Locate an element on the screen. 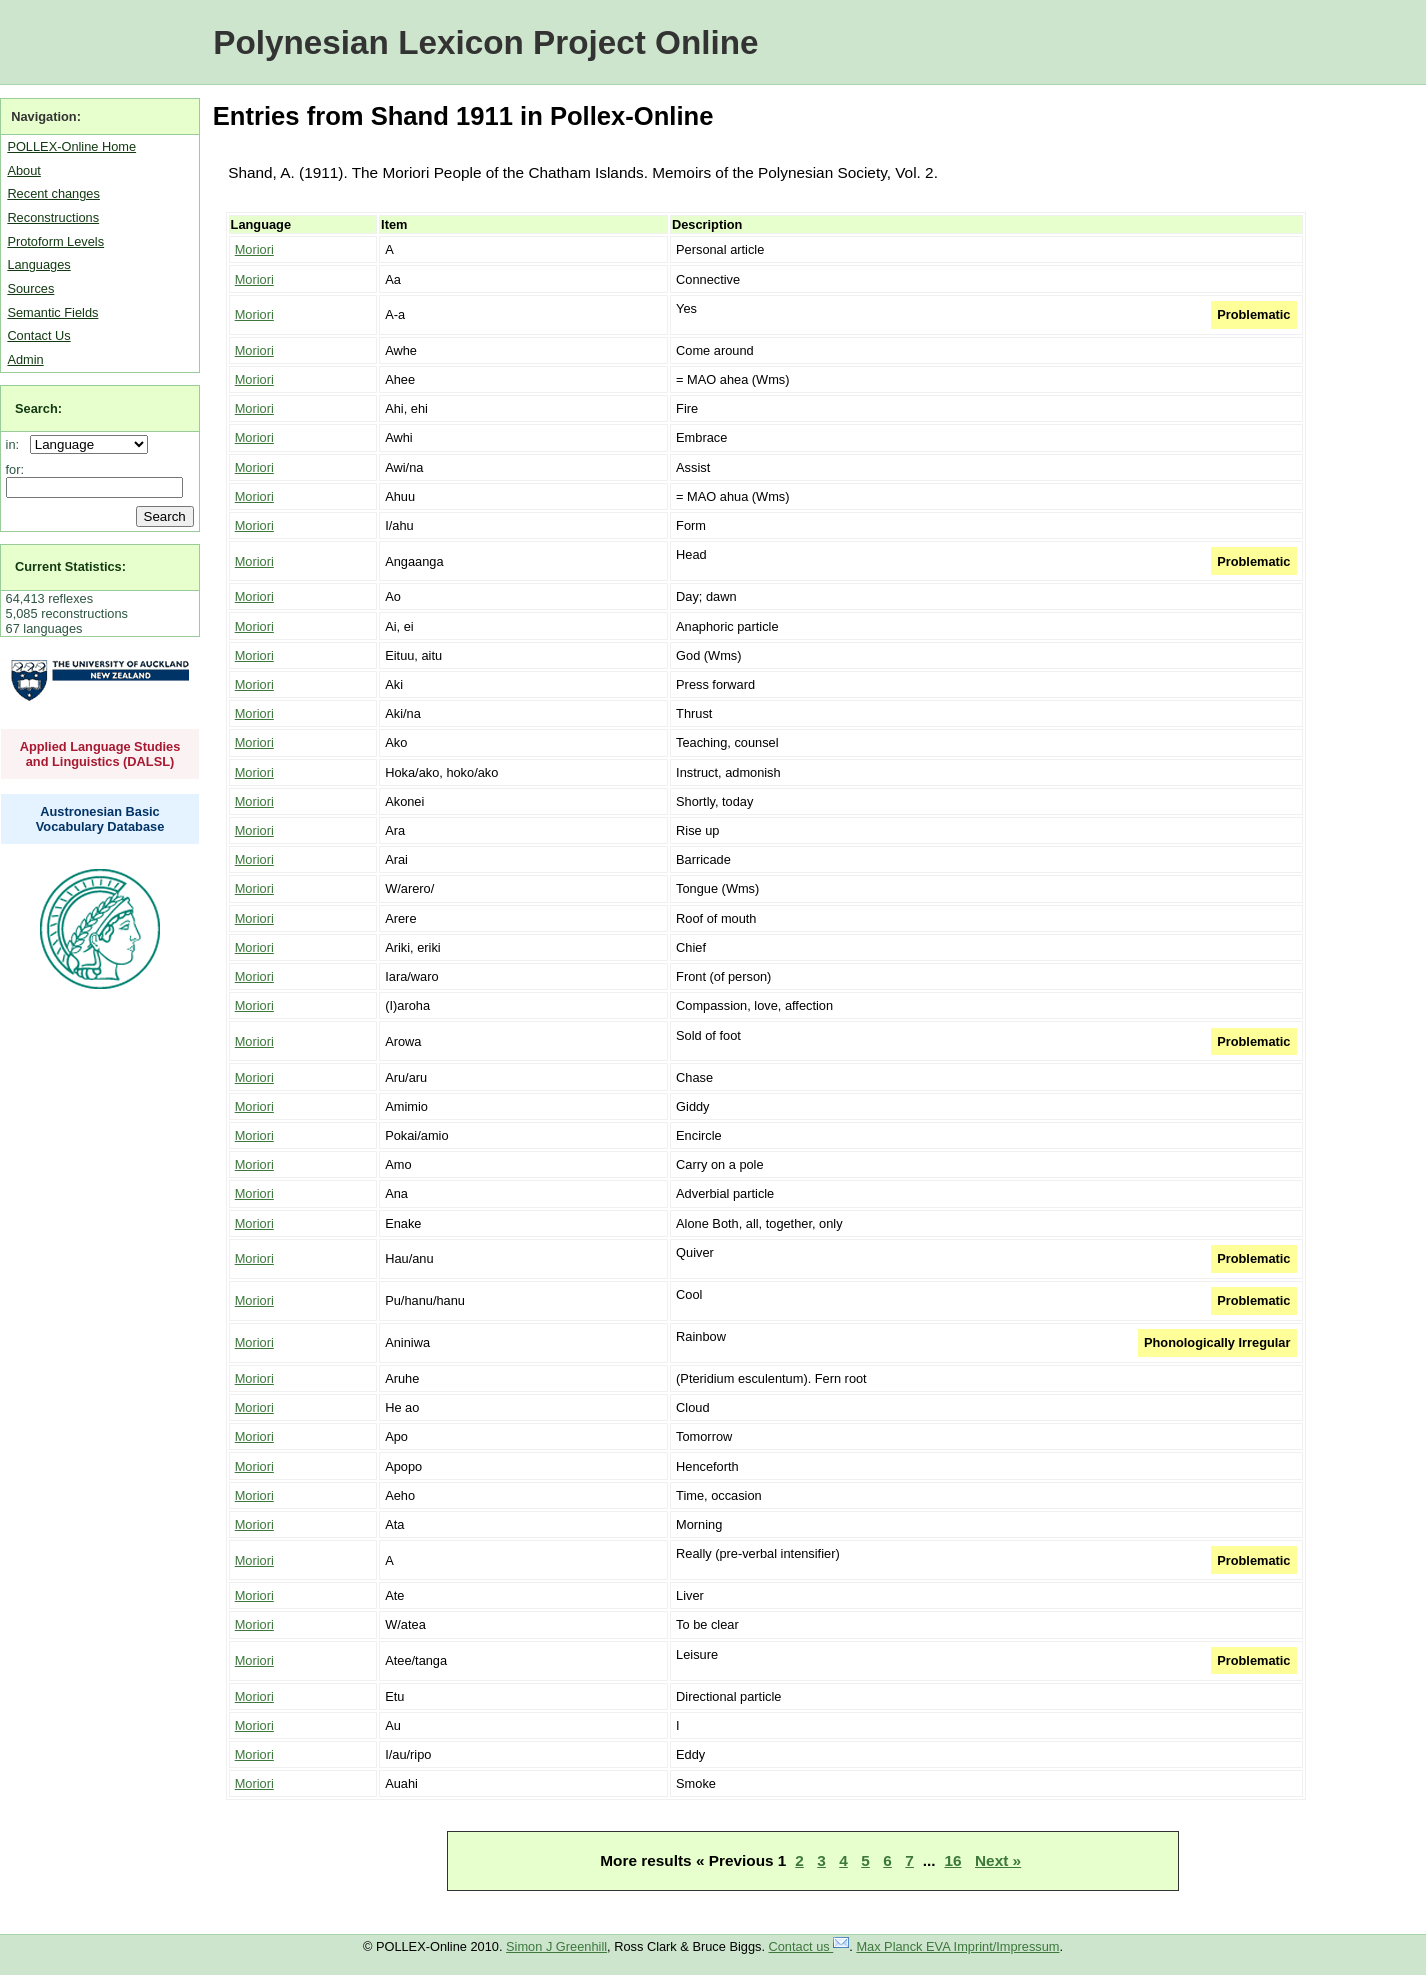  Search: is located at coordinates (38, 408).